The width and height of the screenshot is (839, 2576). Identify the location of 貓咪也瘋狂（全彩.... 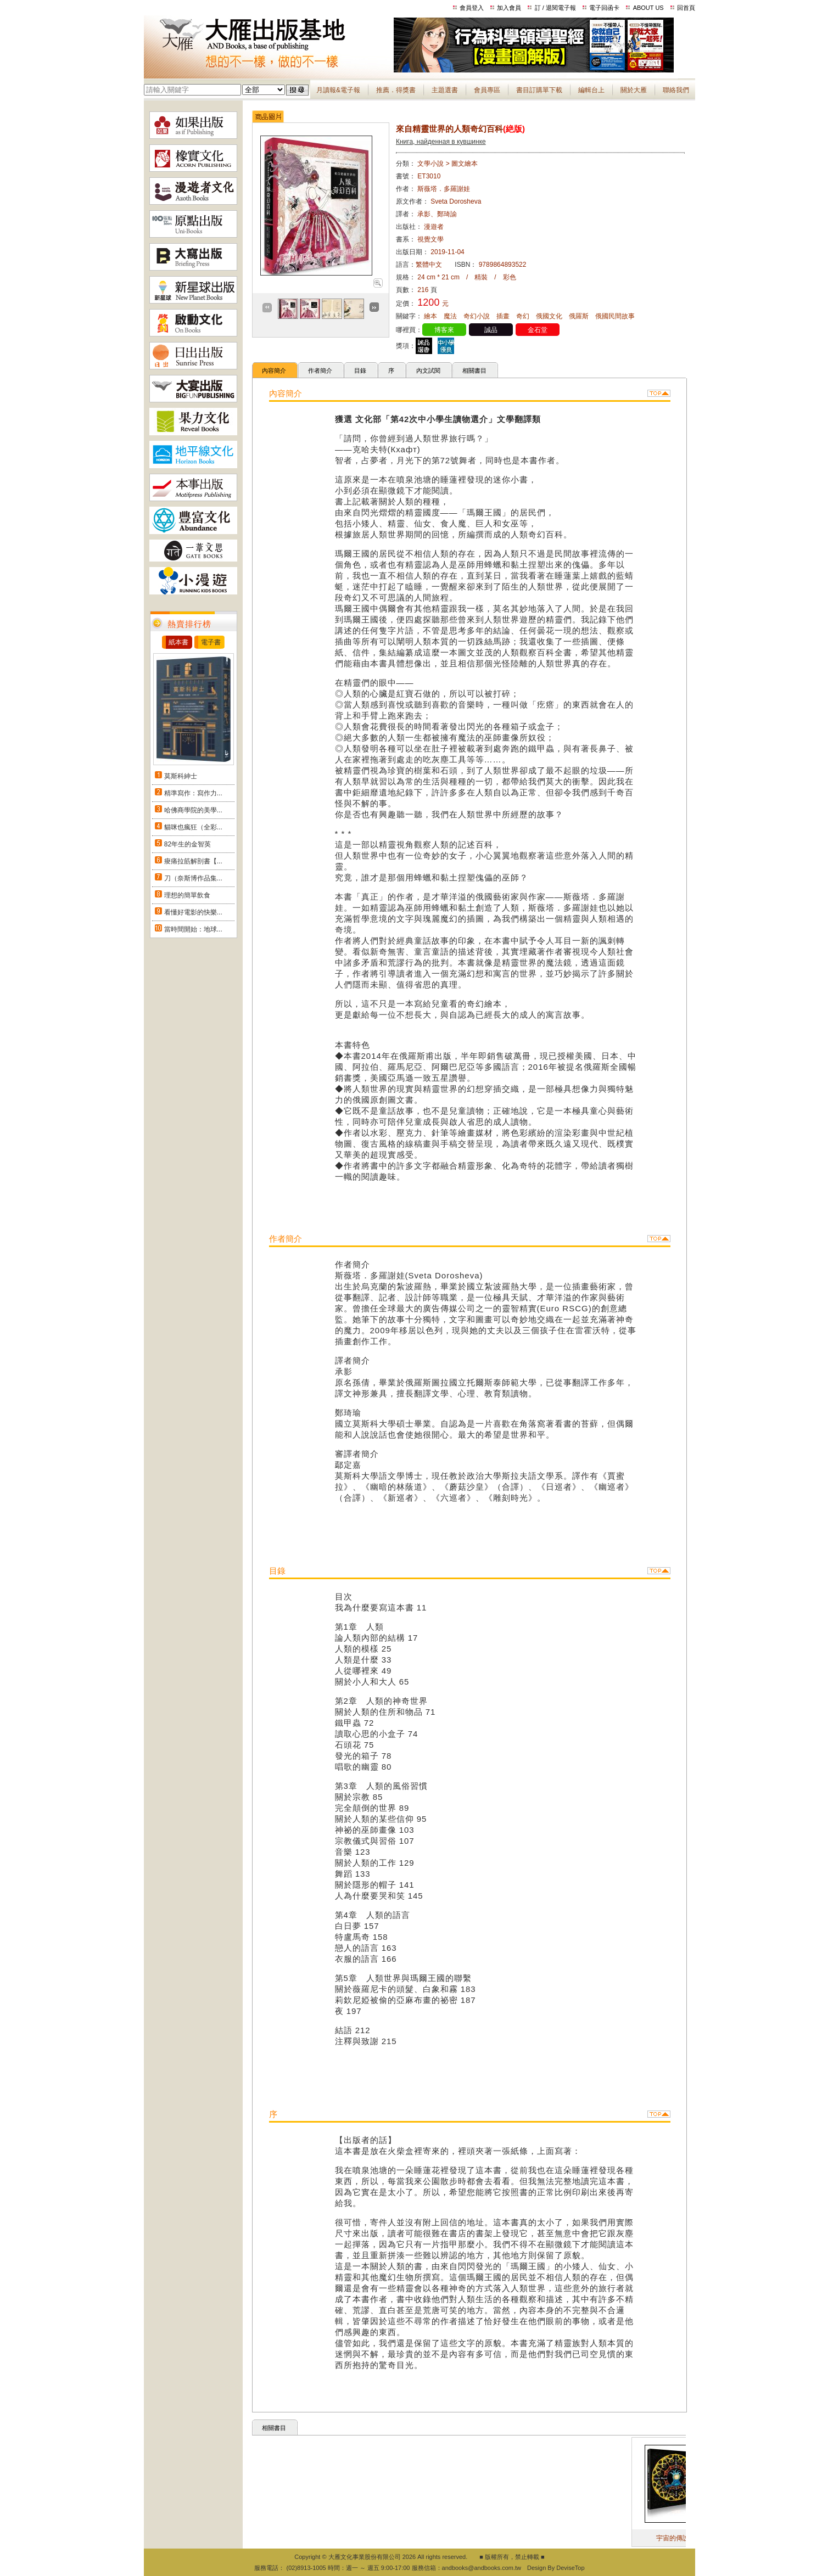
(193, 827).